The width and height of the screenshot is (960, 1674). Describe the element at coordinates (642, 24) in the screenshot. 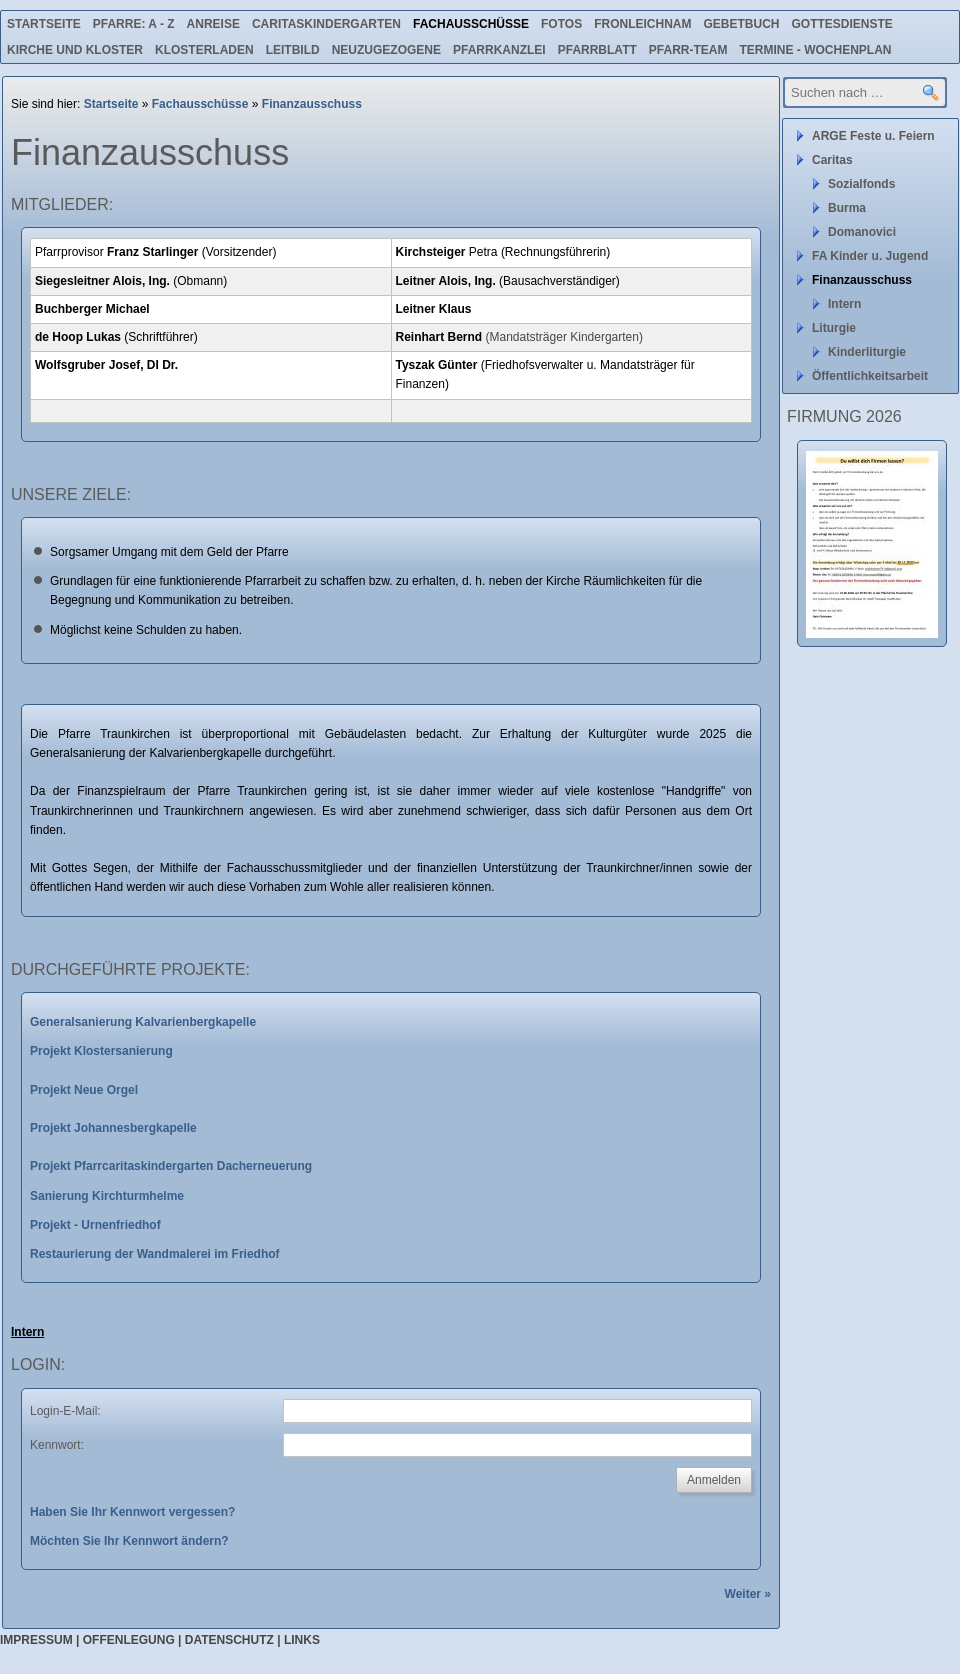

I see `Fronleichnam` at that location.